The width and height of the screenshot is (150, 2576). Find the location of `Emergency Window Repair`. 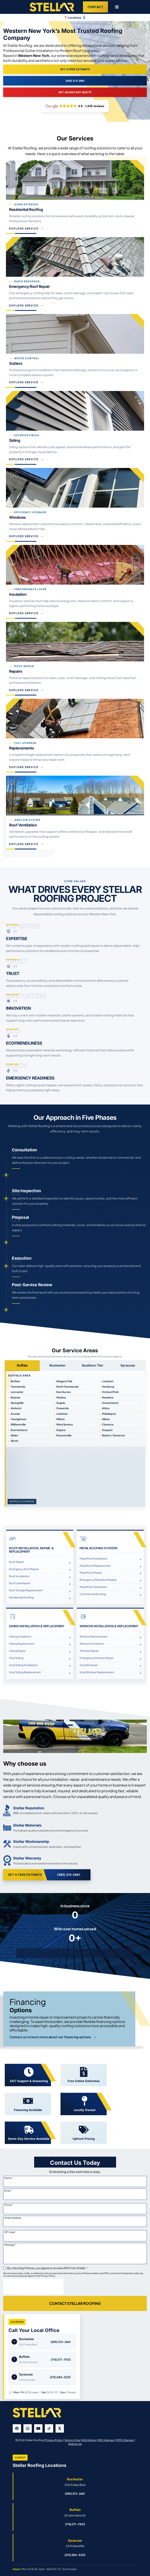

Emergency Window Repair is located at coordinates (97, 1658).